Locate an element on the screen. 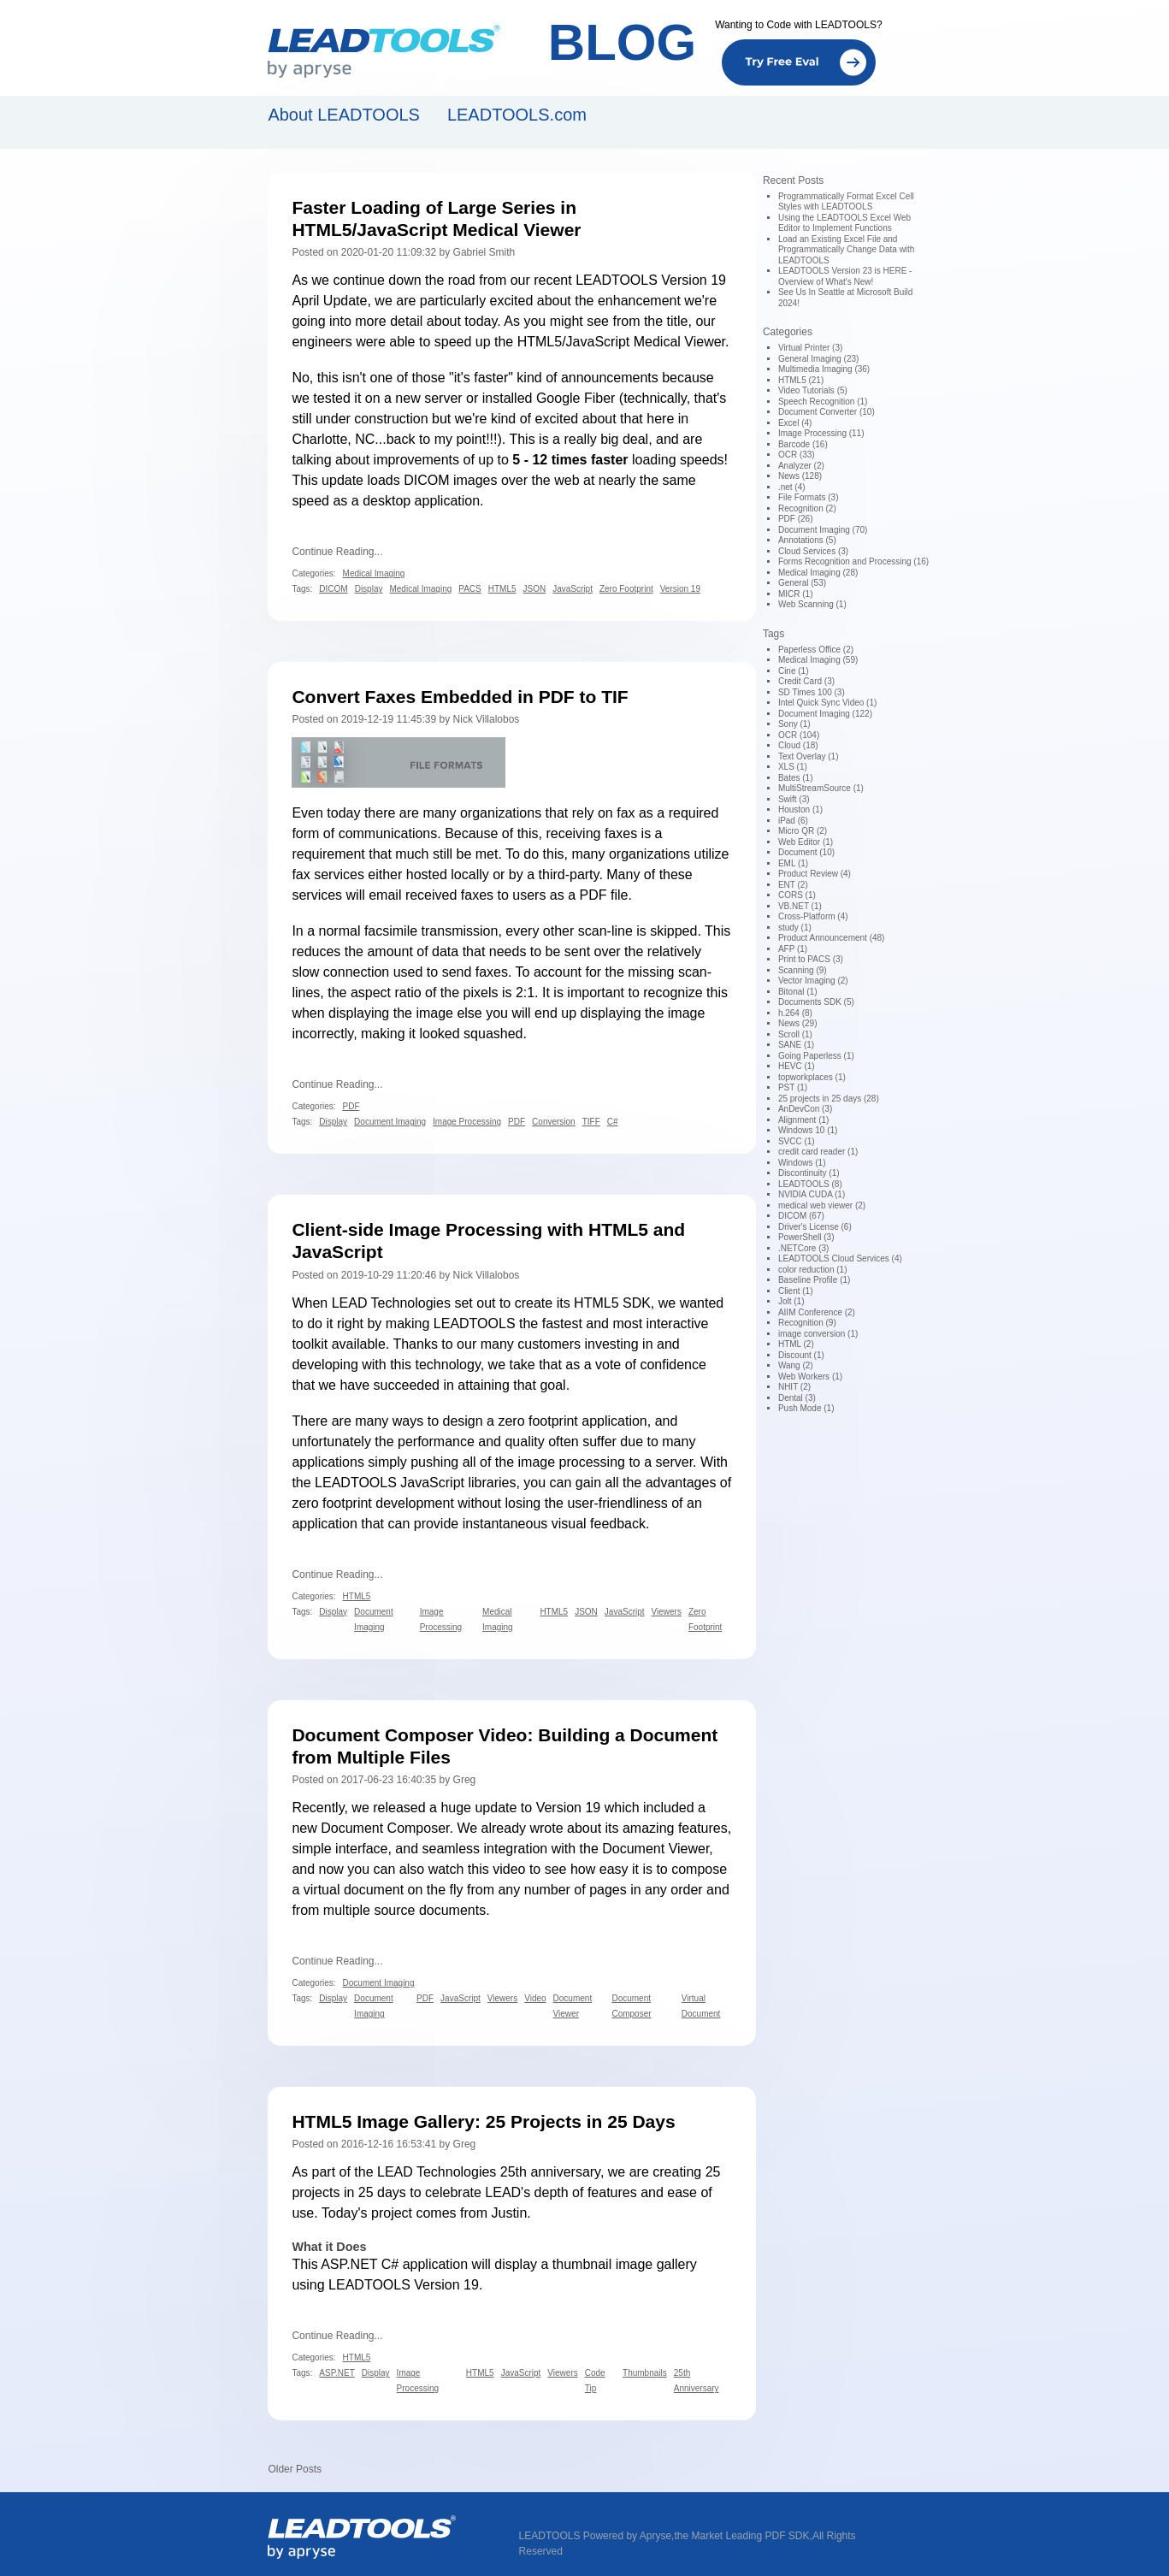 Image resolution: width=1169 pixels, height=2576 pixels. Print to PACS (3) is located at coordinates (810, 959).